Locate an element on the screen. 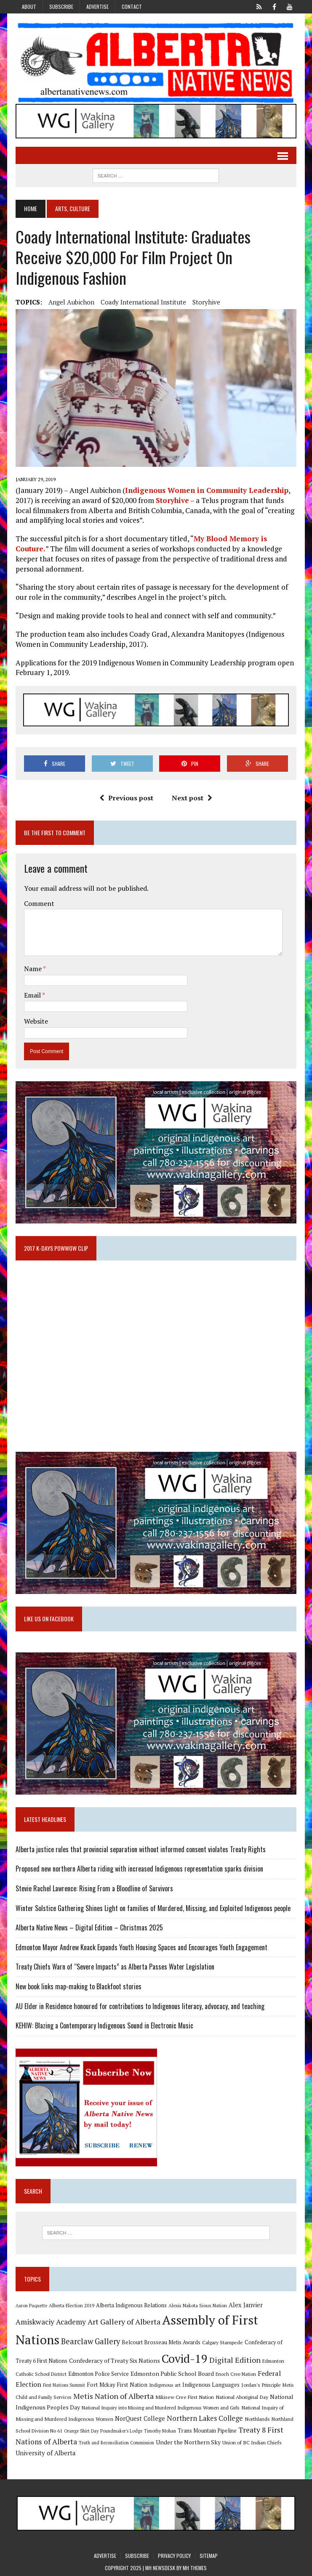 The height and width of the screenshot is (2576, 312). Calgary Stampede [Calgary Stampede (10 items)] is located at coordinates (222, 2342).